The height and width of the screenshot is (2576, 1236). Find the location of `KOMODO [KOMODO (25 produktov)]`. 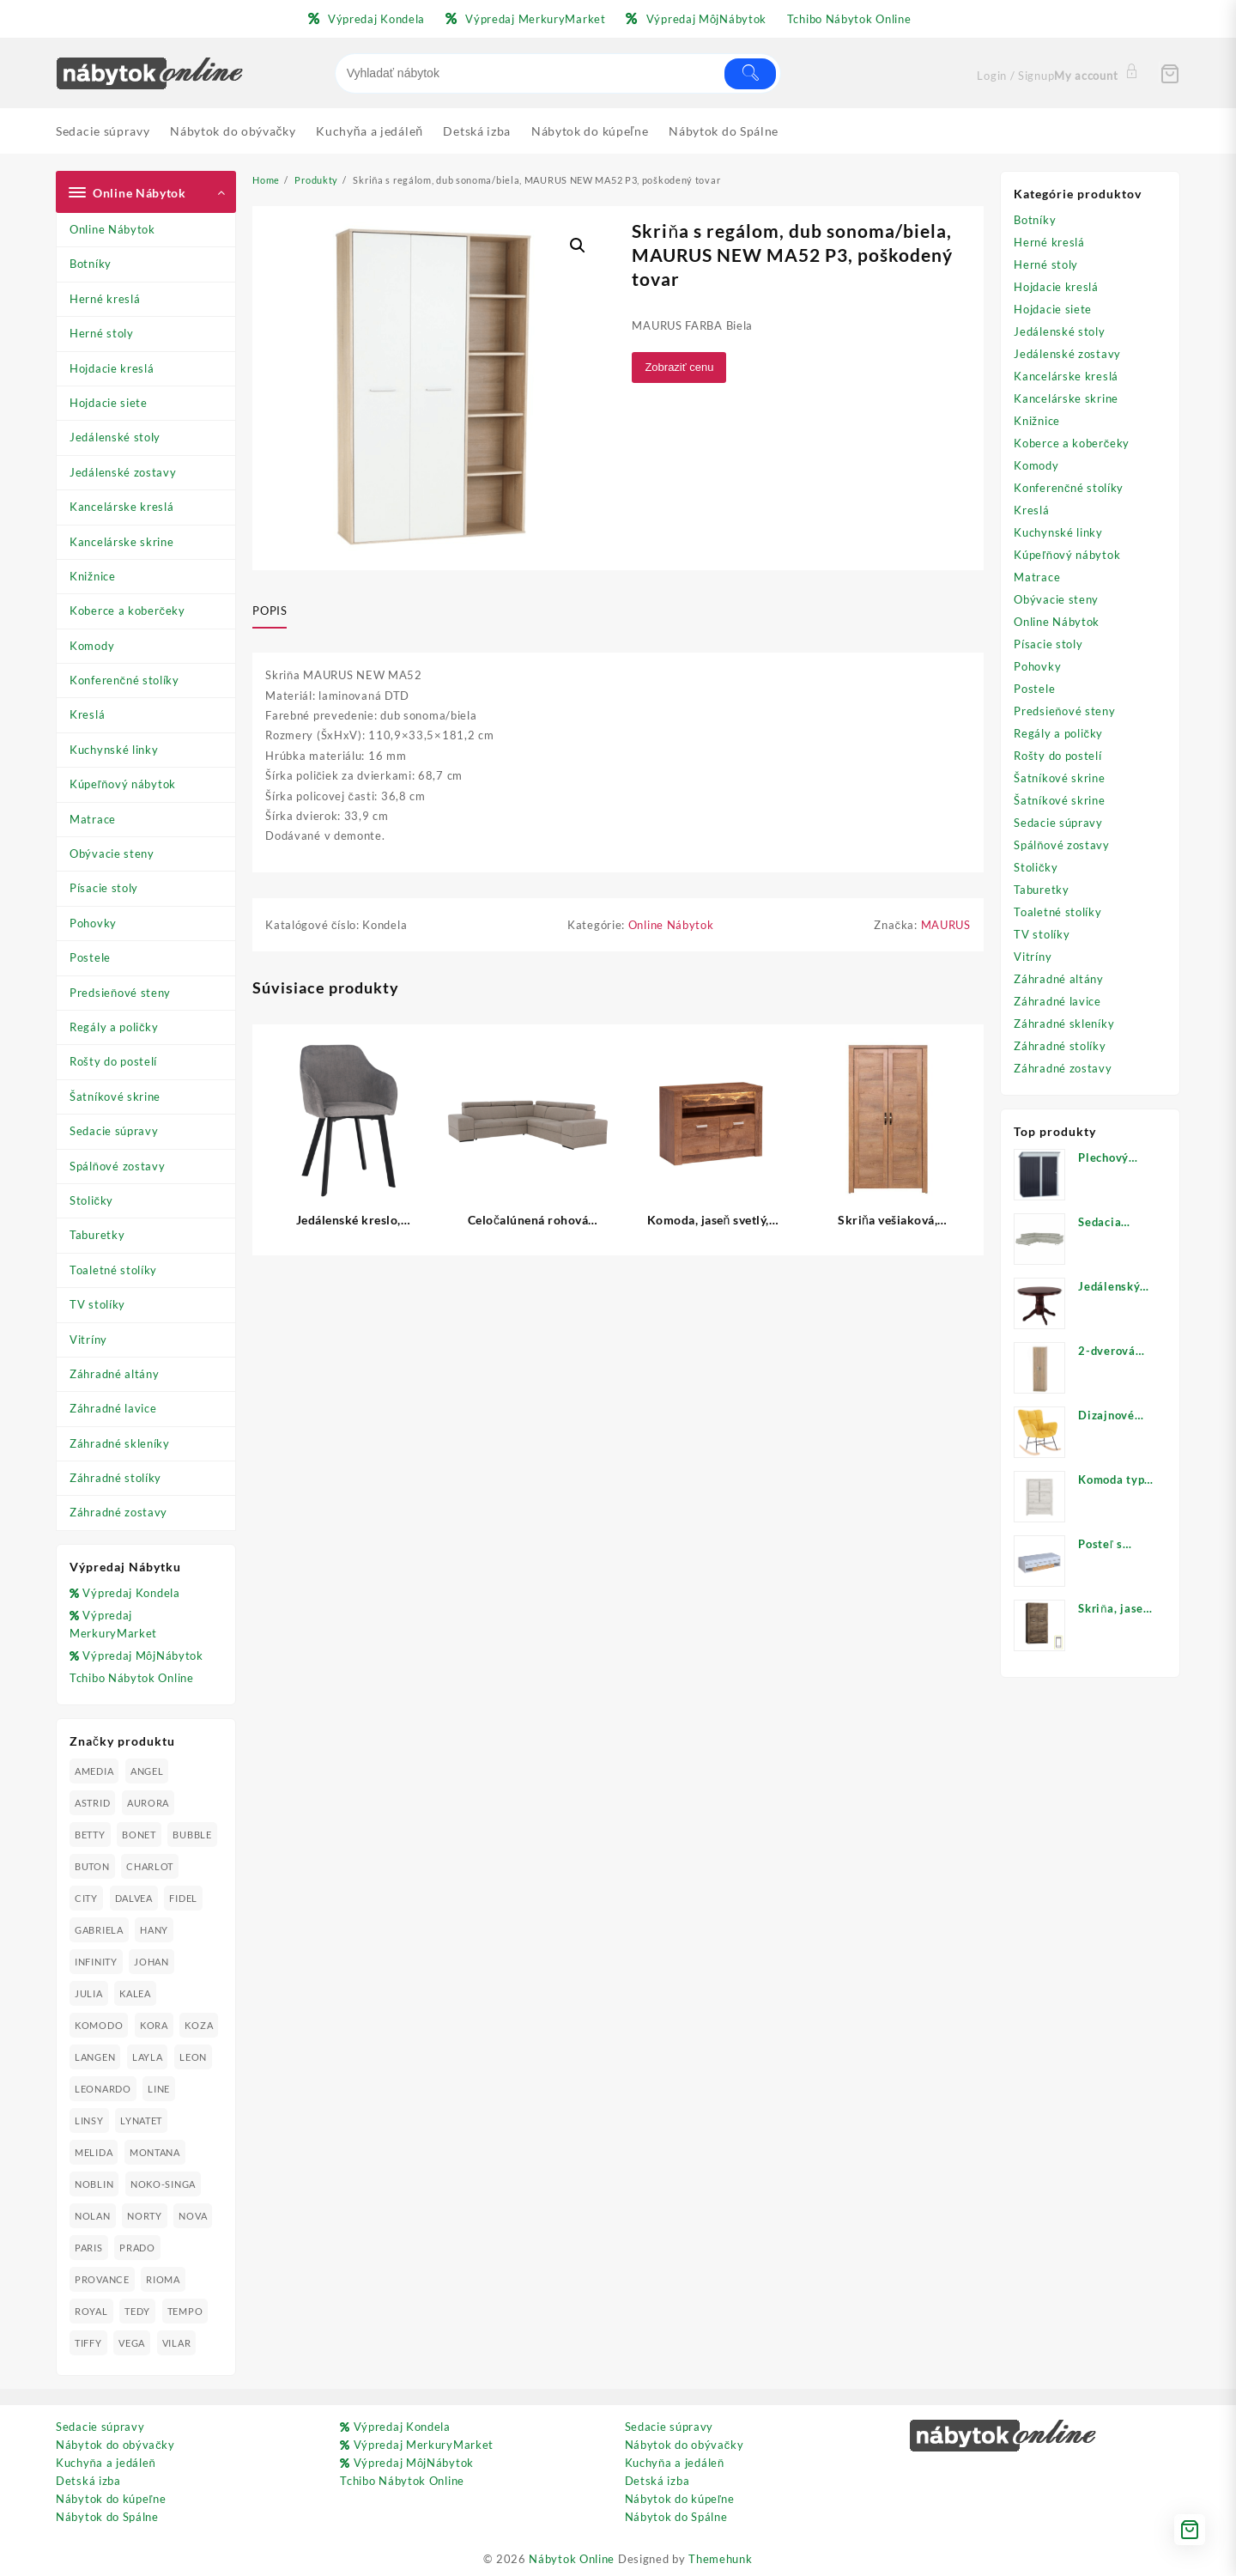

KOMODO [KOMODO (25 produktov)] is located at coordinates (99, 2025).